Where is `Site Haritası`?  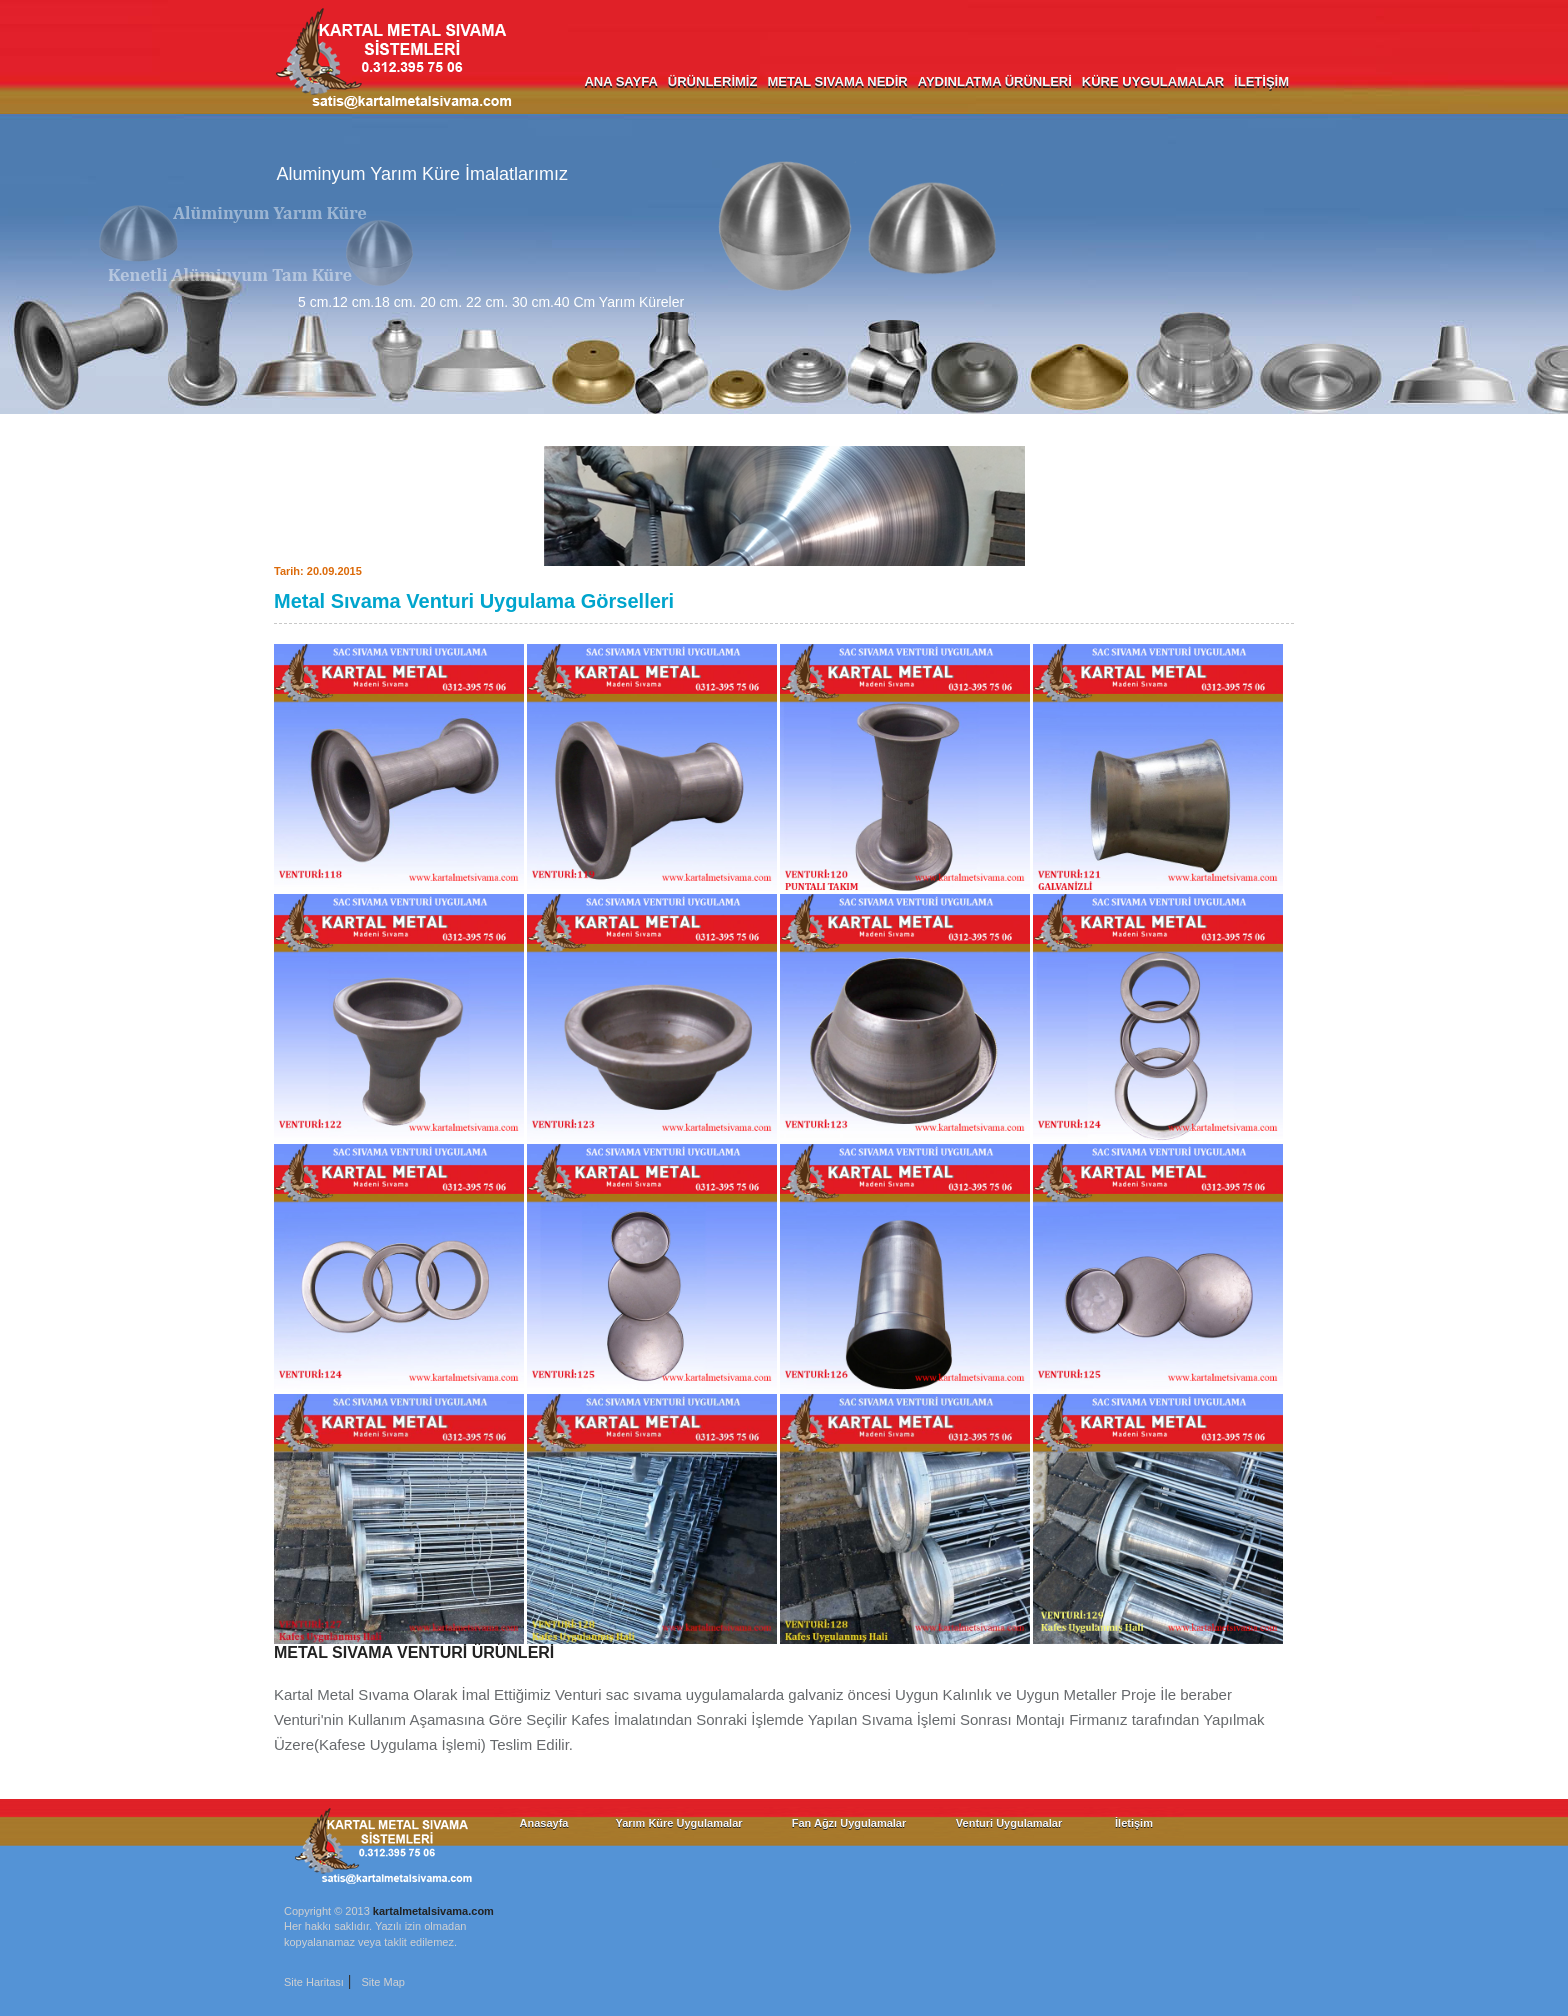 Site Haritası is located at coordinates (314, 1982).